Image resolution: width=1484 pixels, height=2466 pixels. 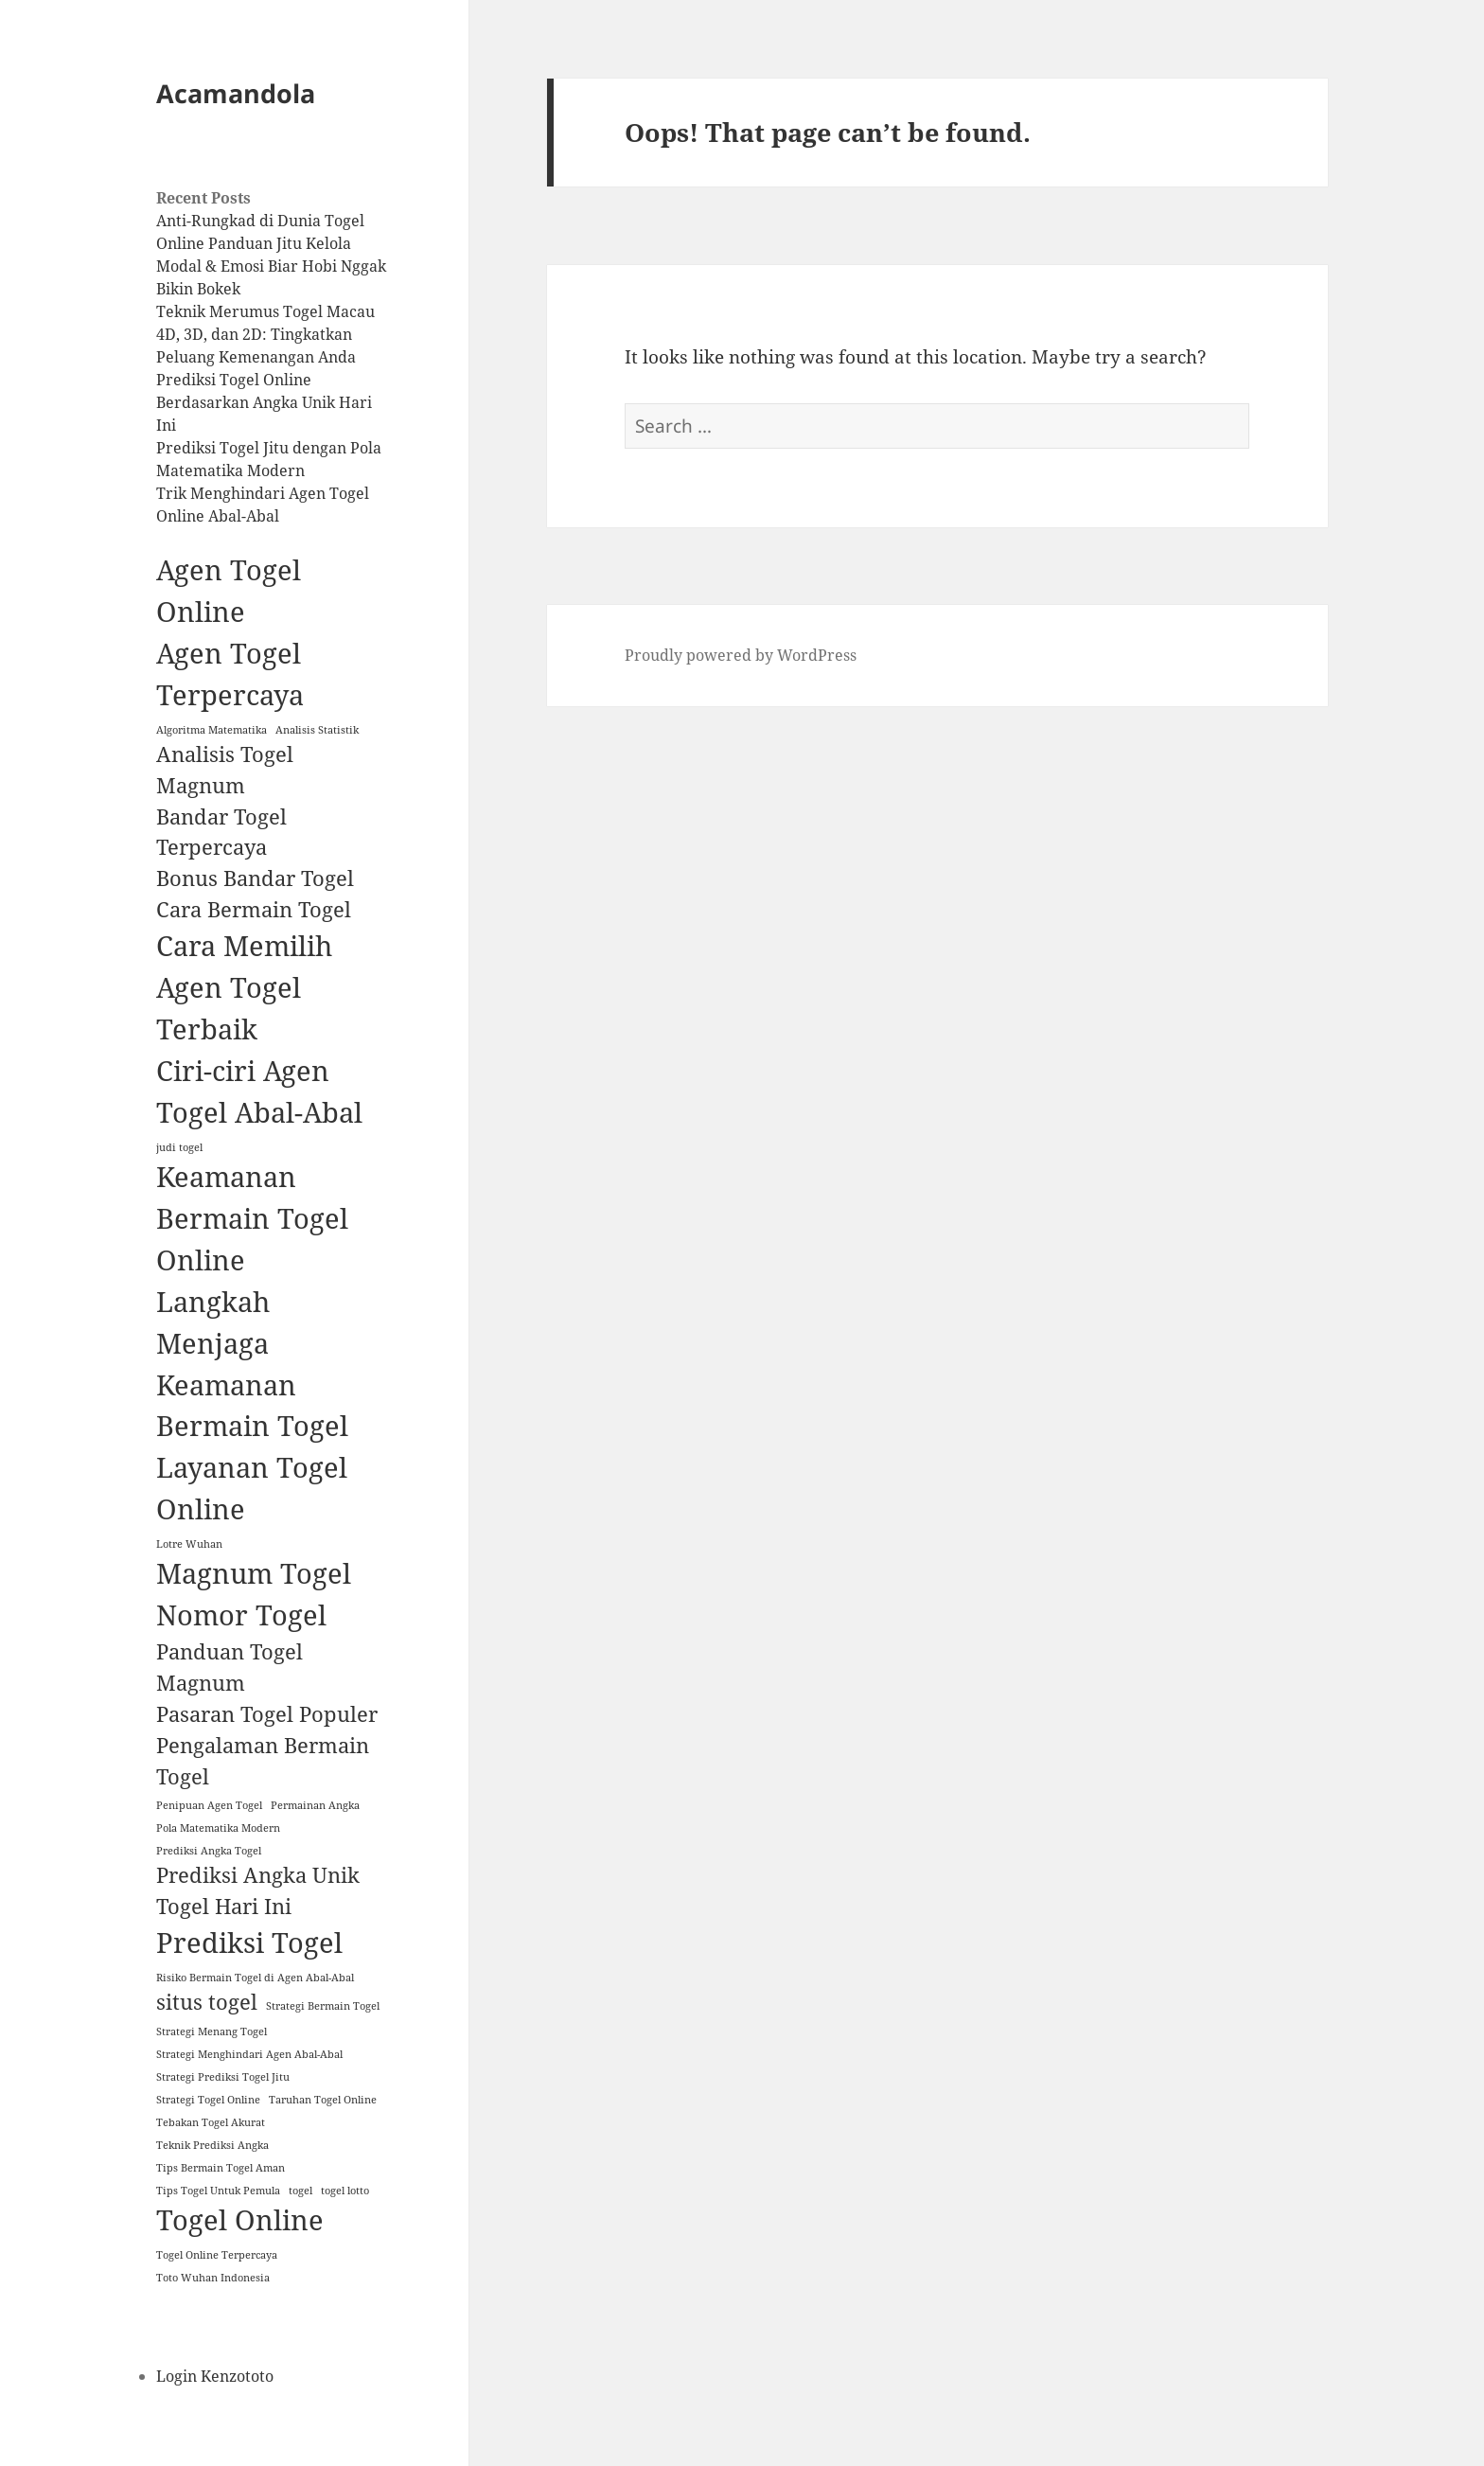 I want to click on Prediksi Togel Online Berdasarkan Angka Unik Hari Ini, so click(x=264, y=402).